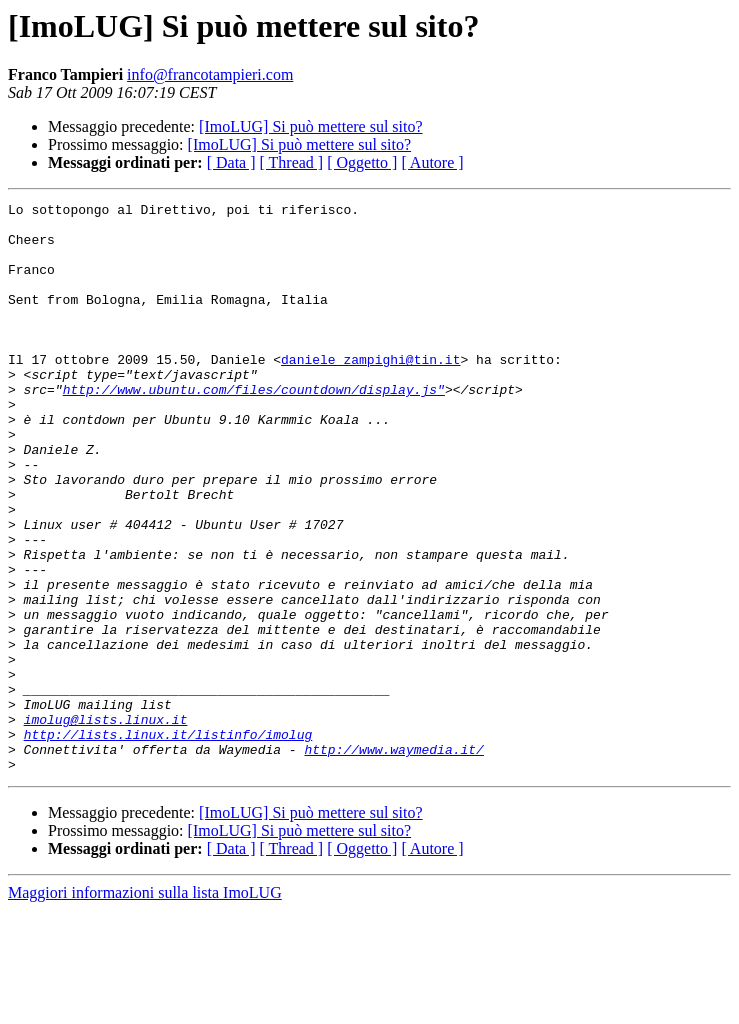 The image size is (739, 1024). Describe the element at coordinates (106, 824) in the screenshot. I see `imolug@lists.linux.it` at that location.